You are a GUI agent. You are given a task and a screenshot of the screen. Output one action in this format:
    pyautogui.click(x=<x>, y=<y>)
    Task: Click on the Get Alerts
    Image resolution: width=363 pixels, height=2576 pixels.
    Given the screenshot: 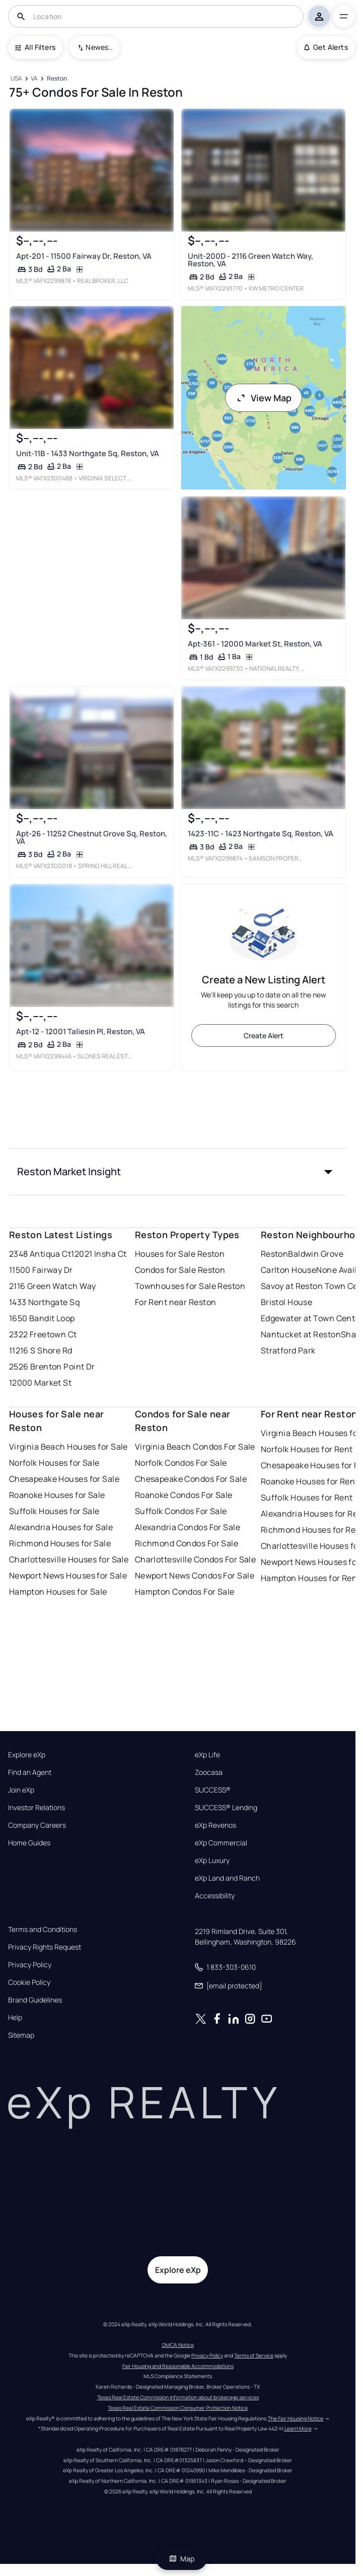 What is the action you would take?
    pyautogui.click(x=326, y=47)
    